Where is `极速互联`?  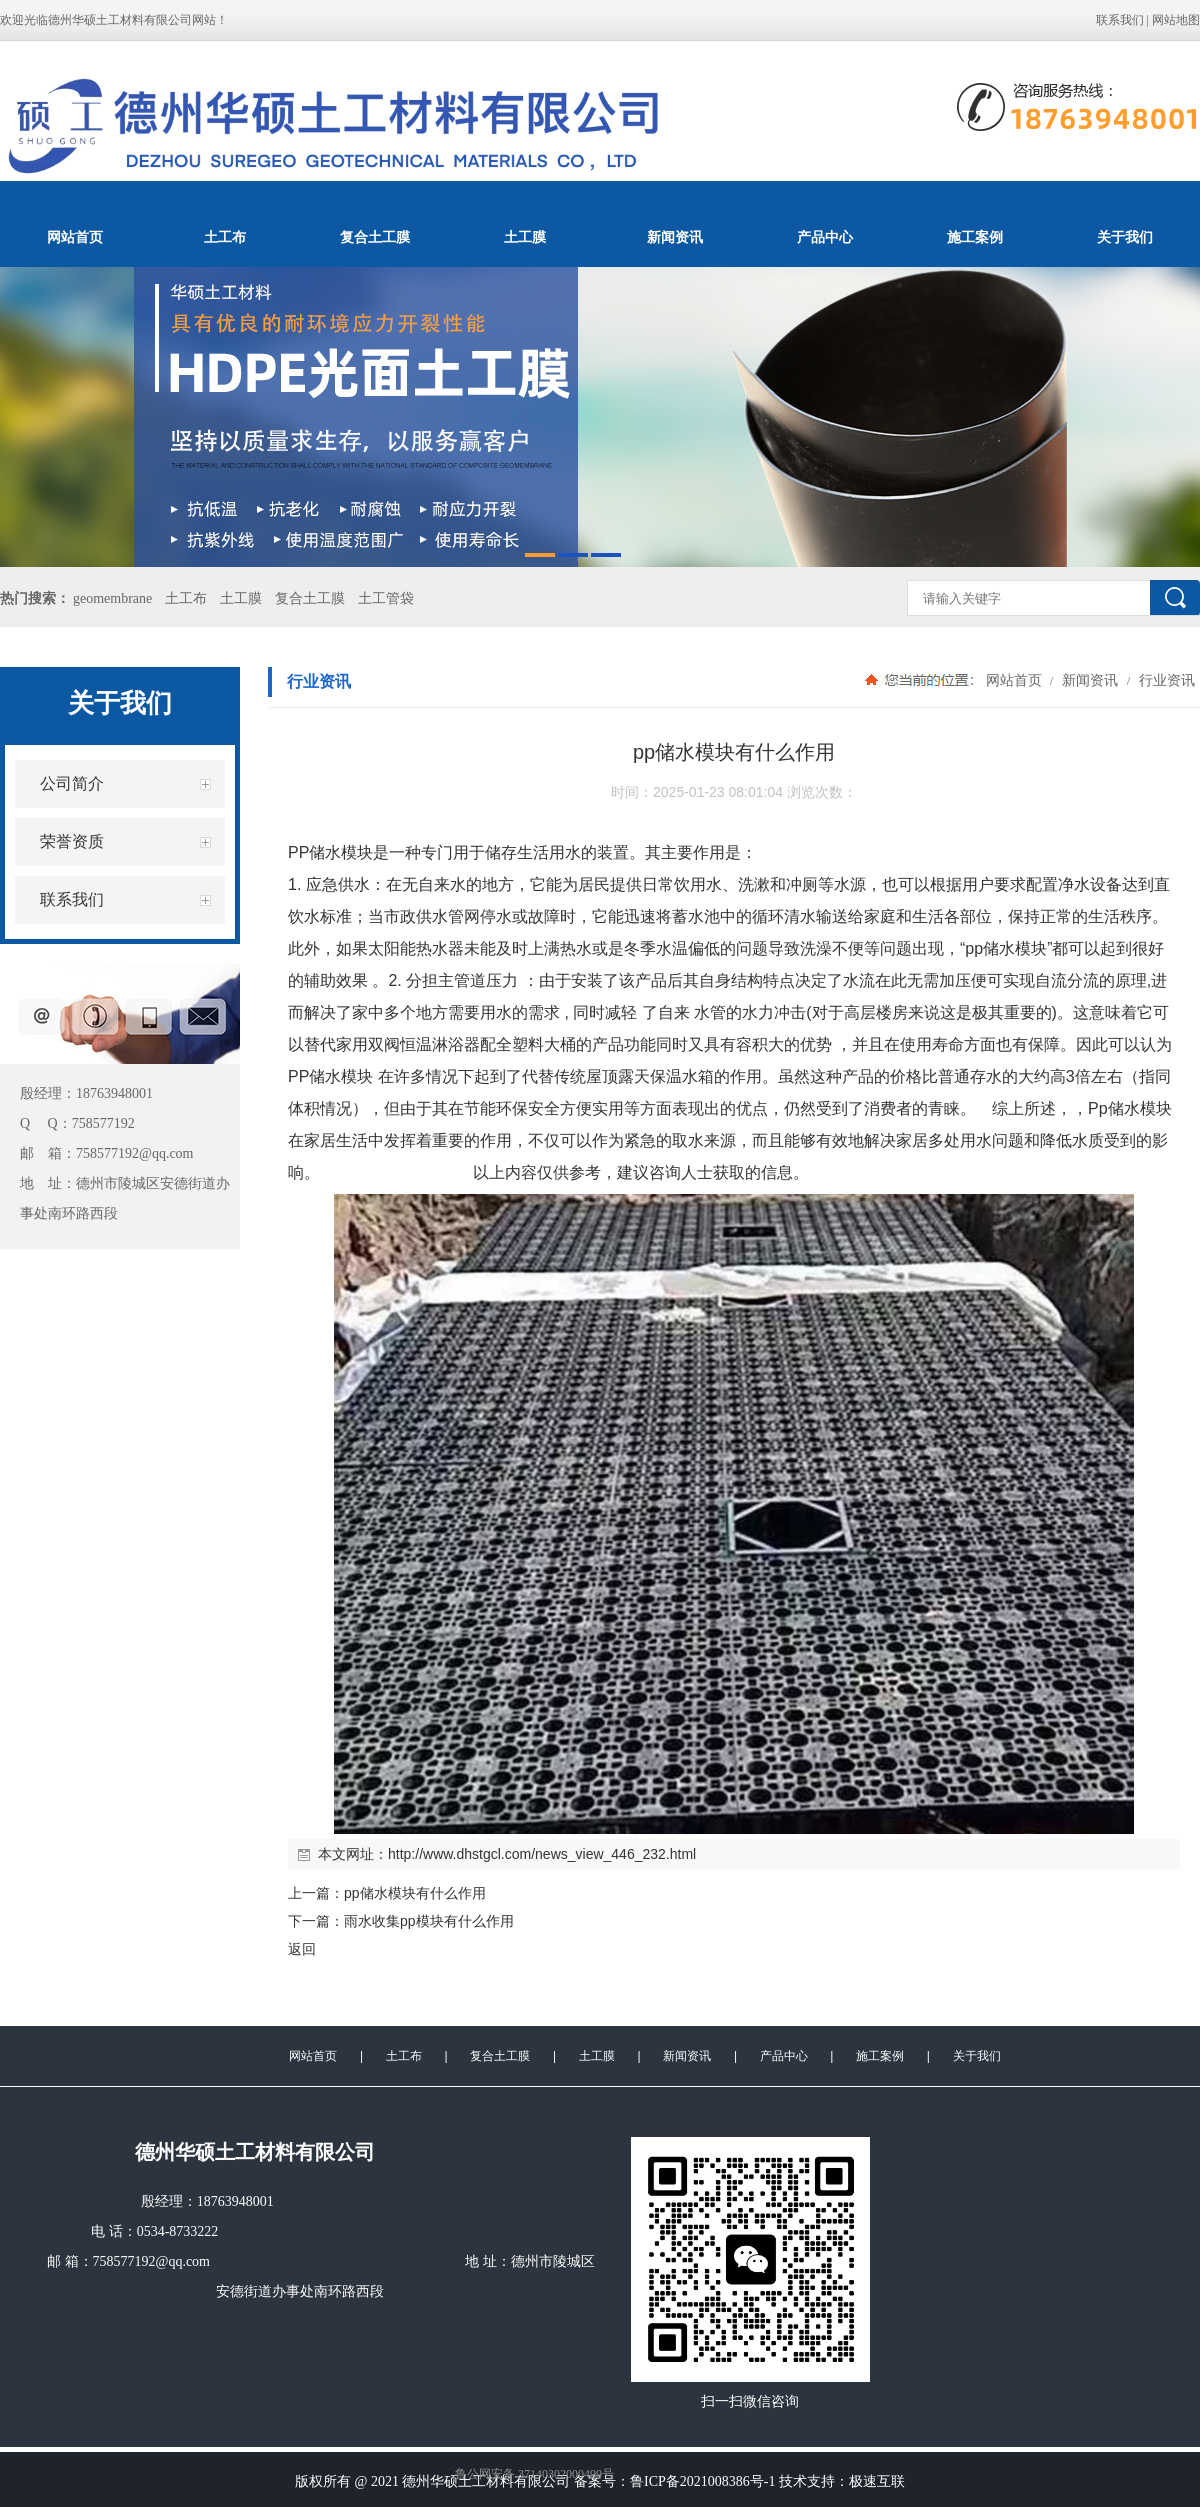
极速互联 is located at coordinates (877, 2481).